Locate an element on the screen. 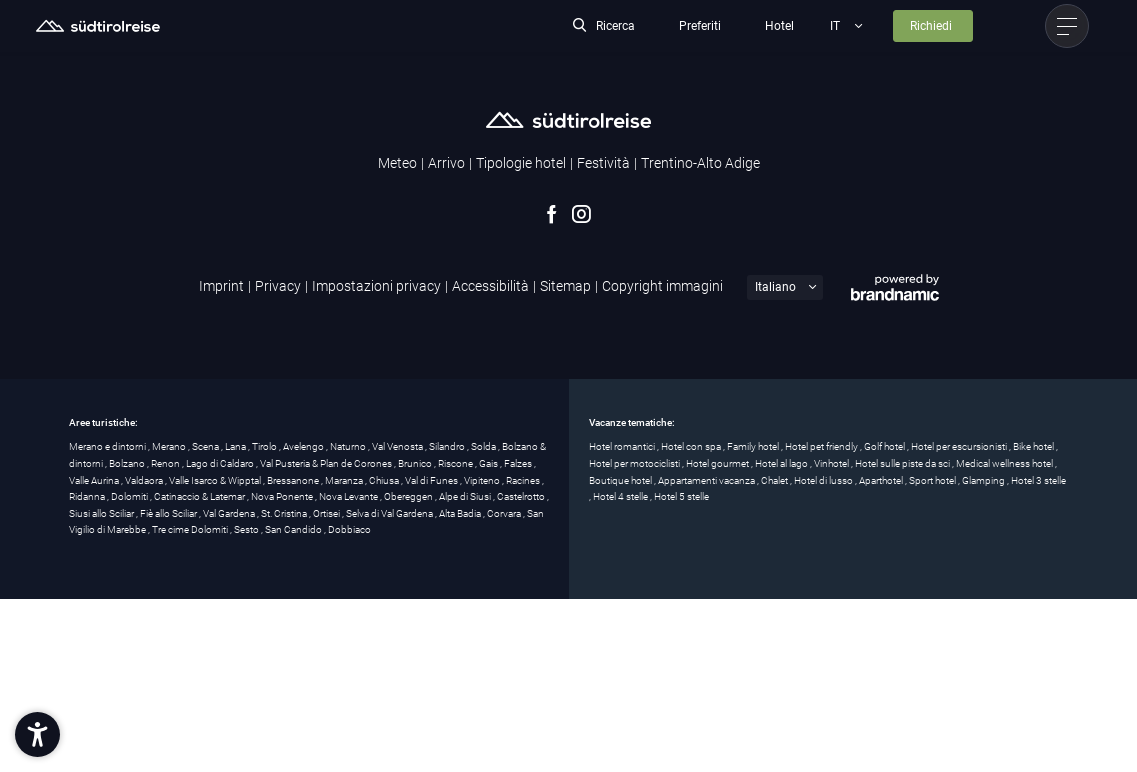 Image resolution: width=1137 pixels, height=772 pixels. Fiè allo Sciliar is located at coordinates (169, 513).